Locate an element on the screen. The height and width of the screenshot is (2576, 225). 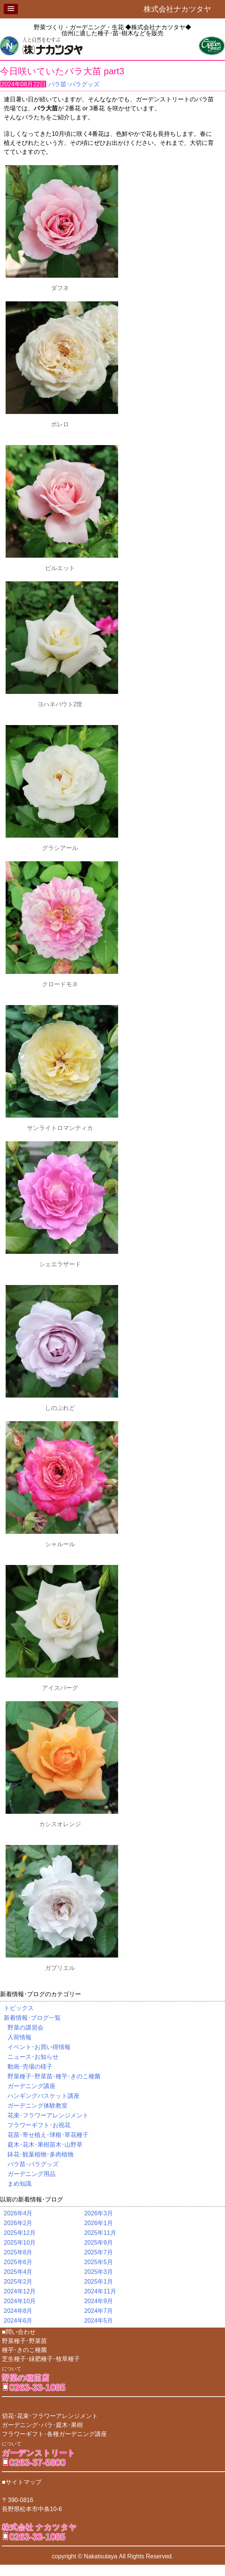
ガーデニング用品 is located at coordinates (32, 2174).